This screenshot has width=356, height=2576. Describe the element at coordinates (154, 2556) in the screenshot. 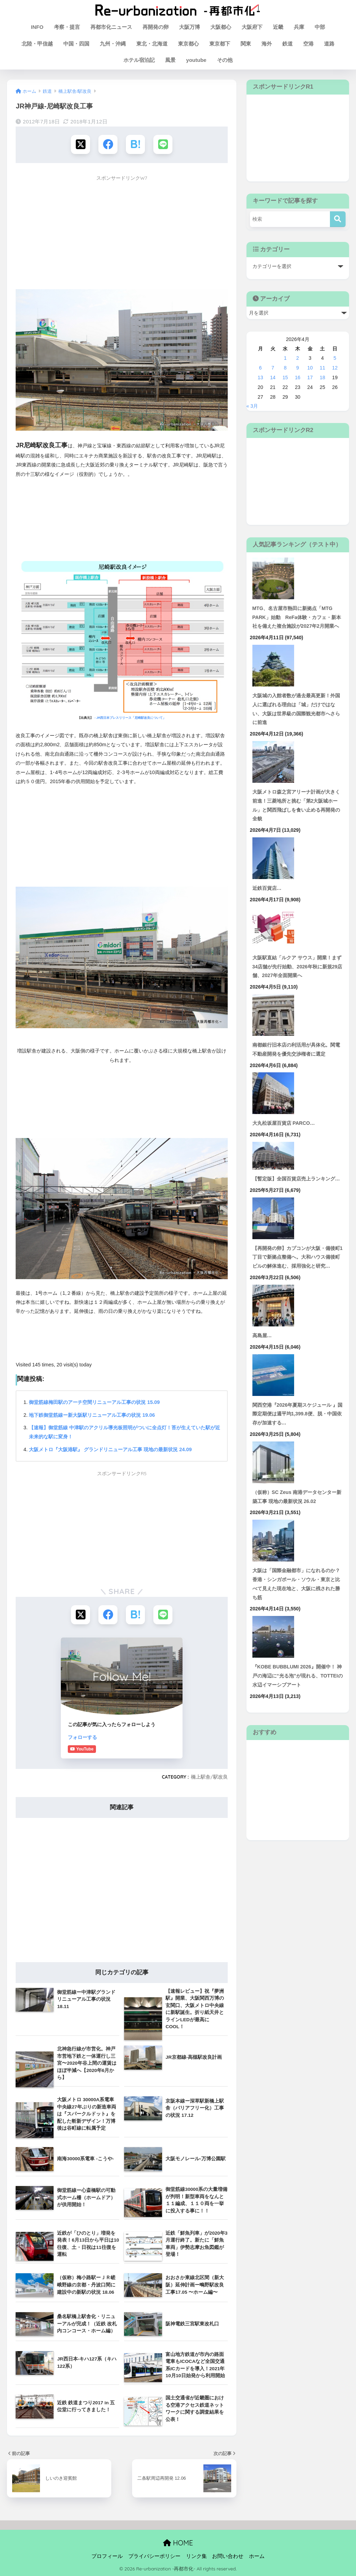

I see `プライバシーポリシー` at that location.